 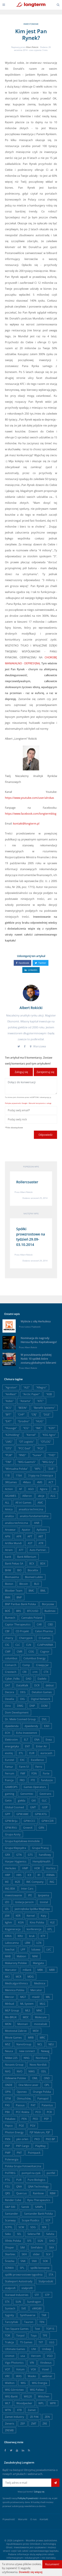 I want to click on ZEP, so click(x=22, y=2423).